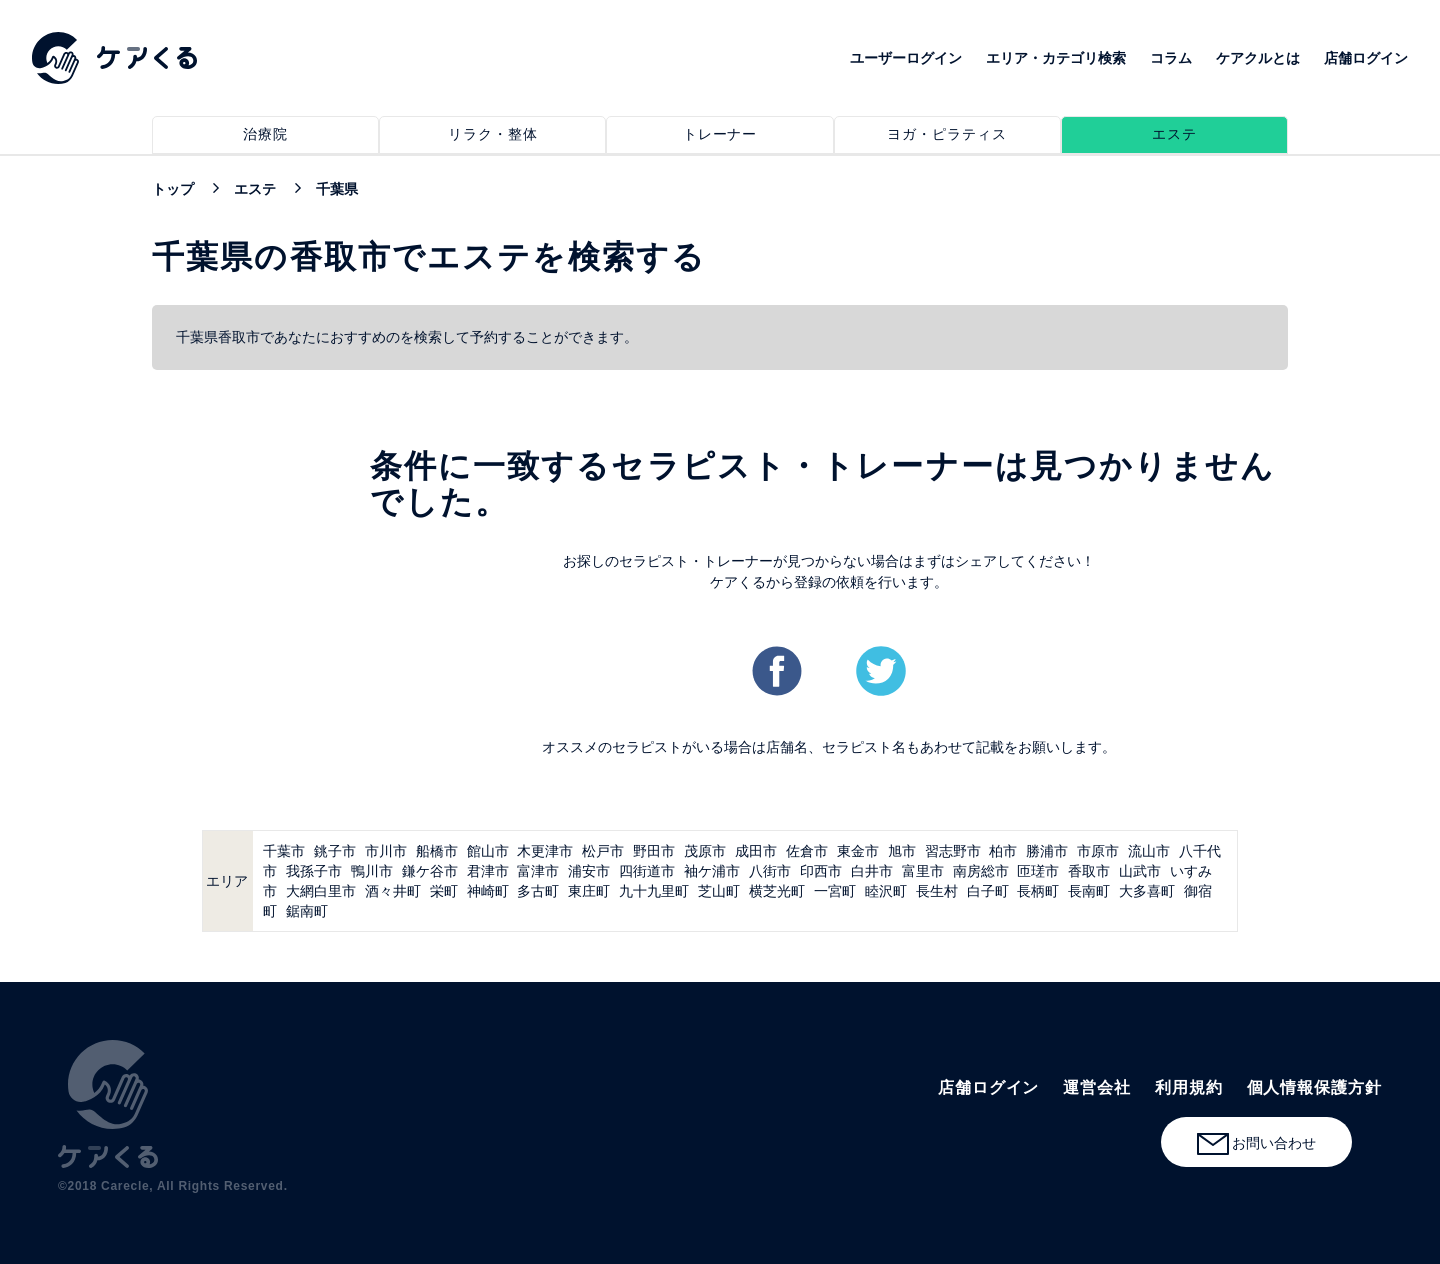 This screenshot has height=1264, width=1440. I want to click on 店舗ログイン, so click(1366, 58).